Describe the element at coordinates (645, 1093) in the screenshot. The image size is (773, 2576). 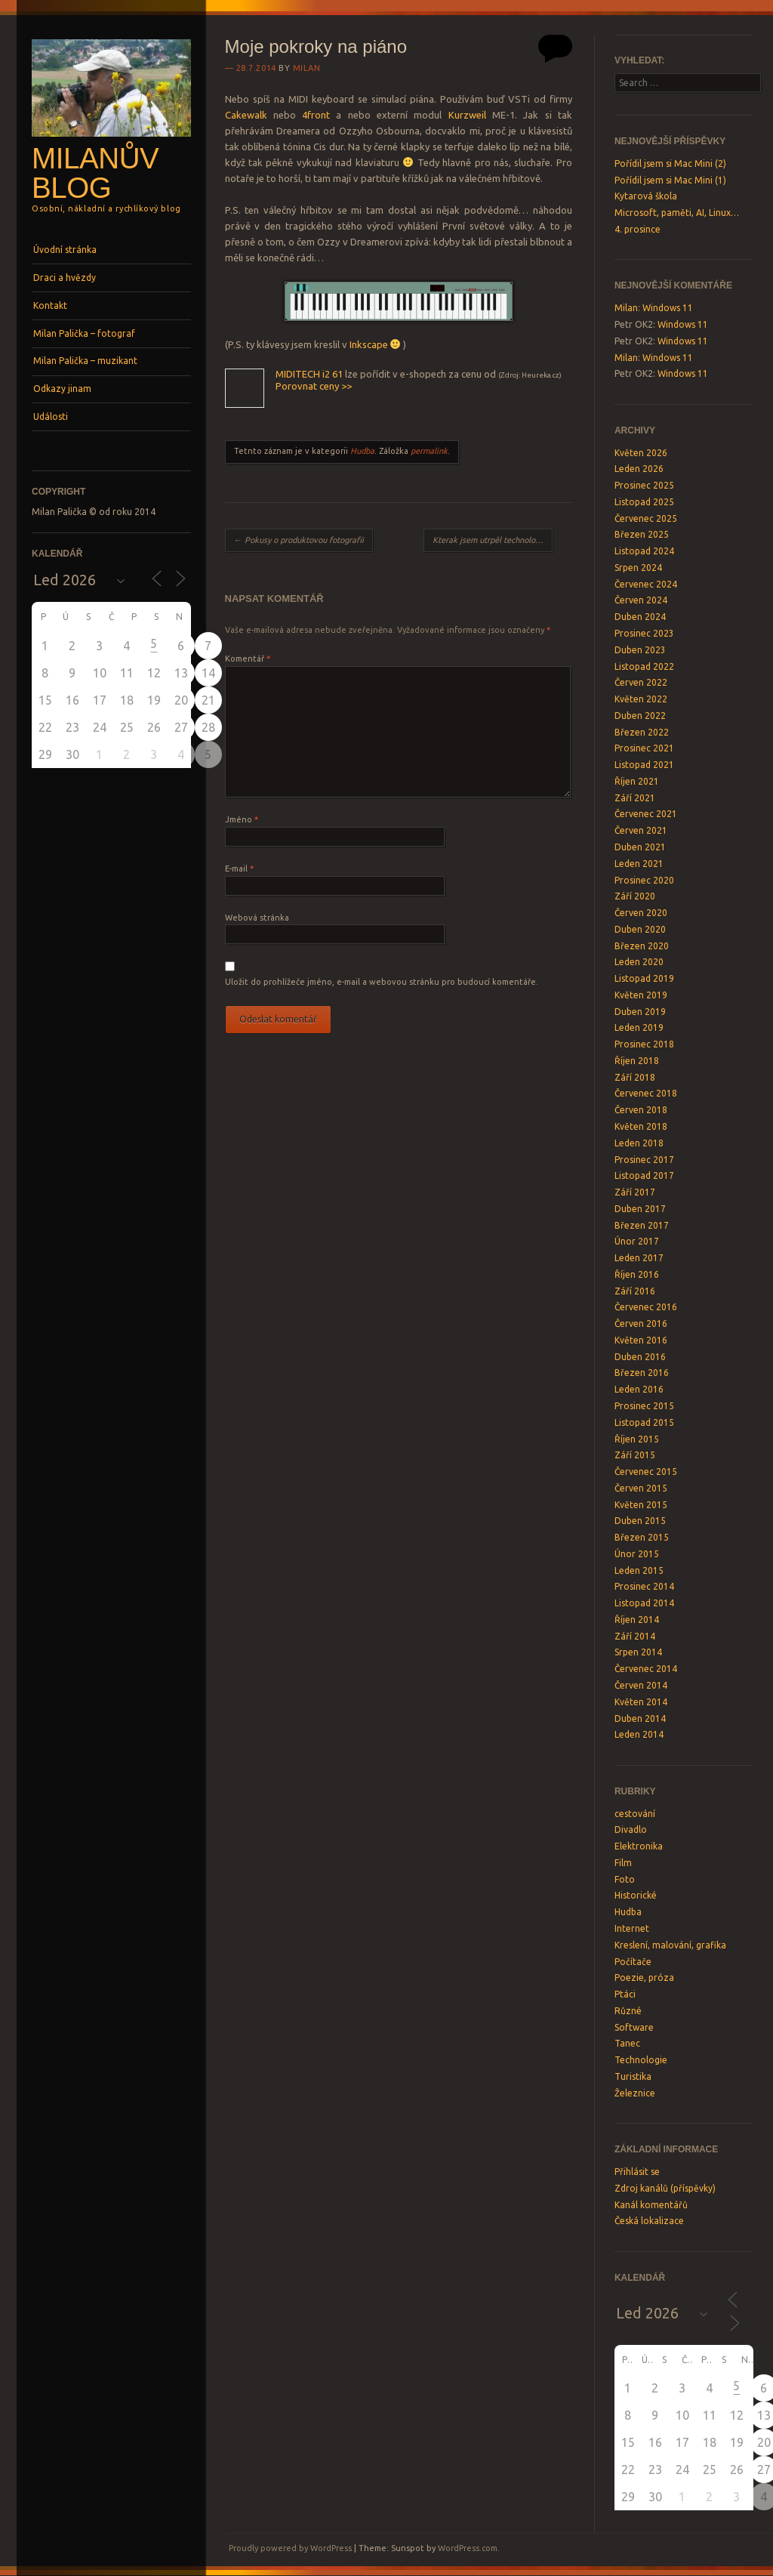
I see `Červenec 2018` at that location.